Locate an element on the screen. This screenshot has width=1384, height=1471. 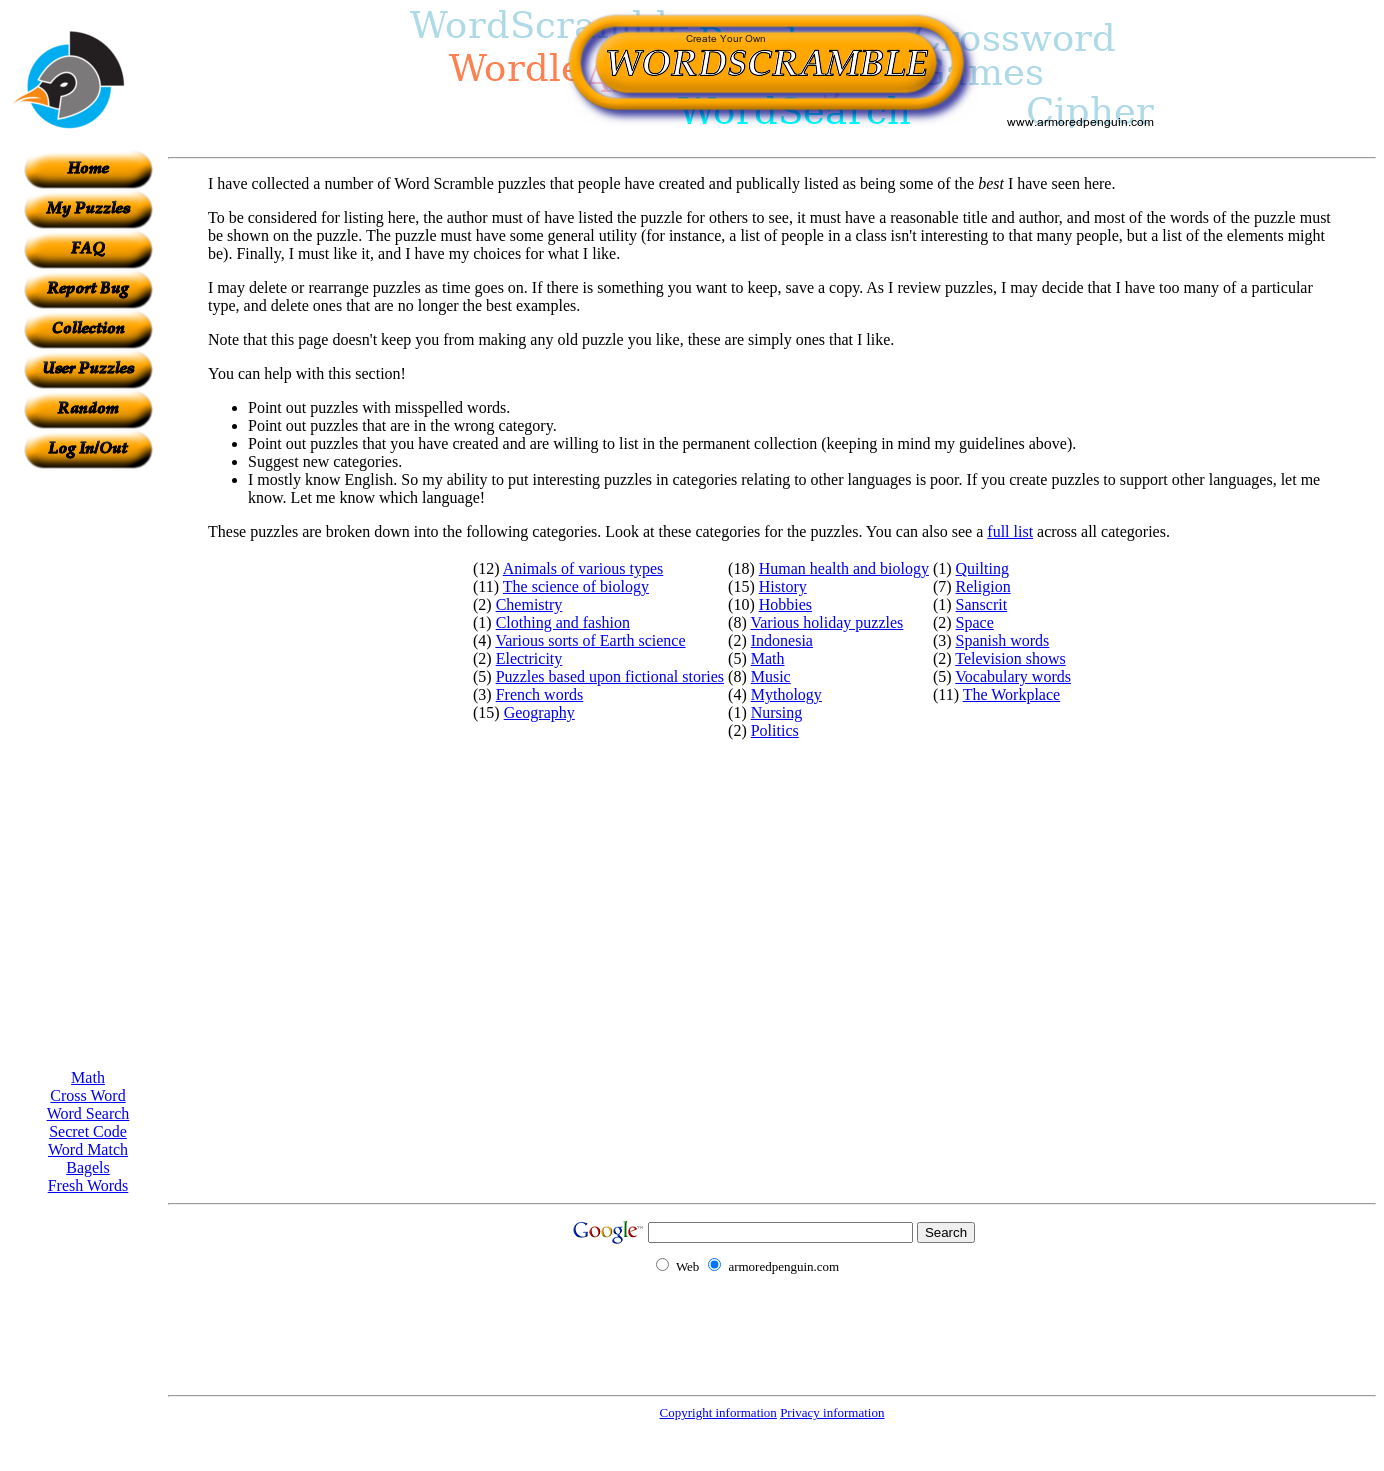
Electricity is located at coordinates (529, 658).